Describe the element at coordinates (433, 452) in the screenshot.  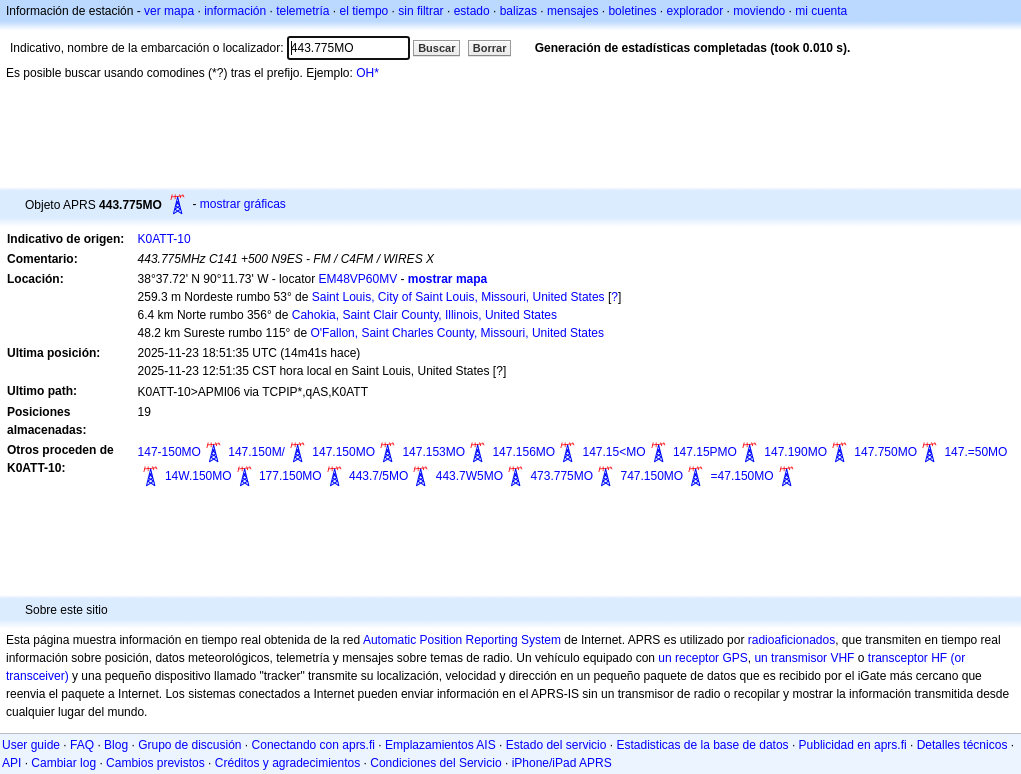
I see `147.153MO` at that location.